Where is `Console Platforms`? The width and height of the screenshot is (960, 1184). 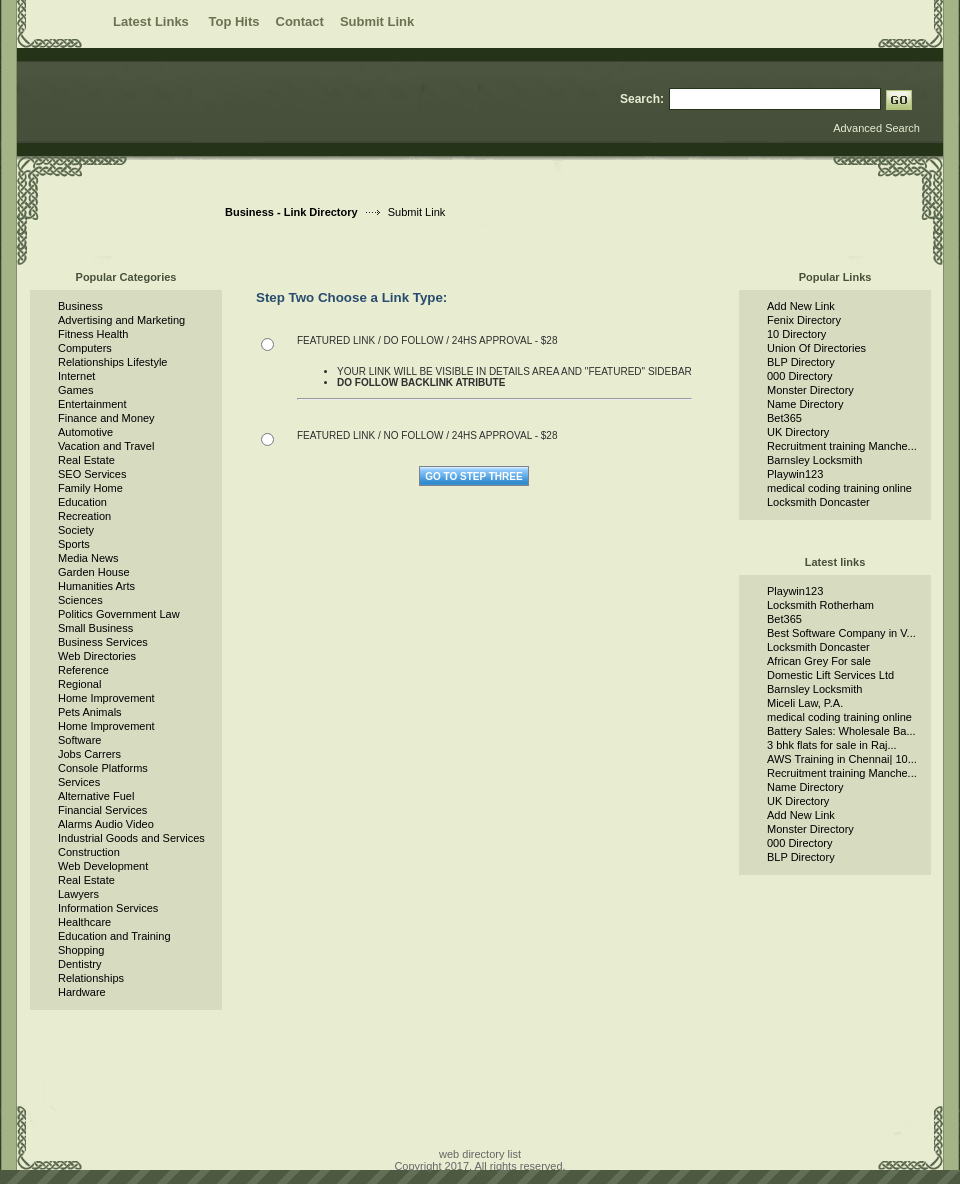
Console Platforms is located at coordinates (103, 768).